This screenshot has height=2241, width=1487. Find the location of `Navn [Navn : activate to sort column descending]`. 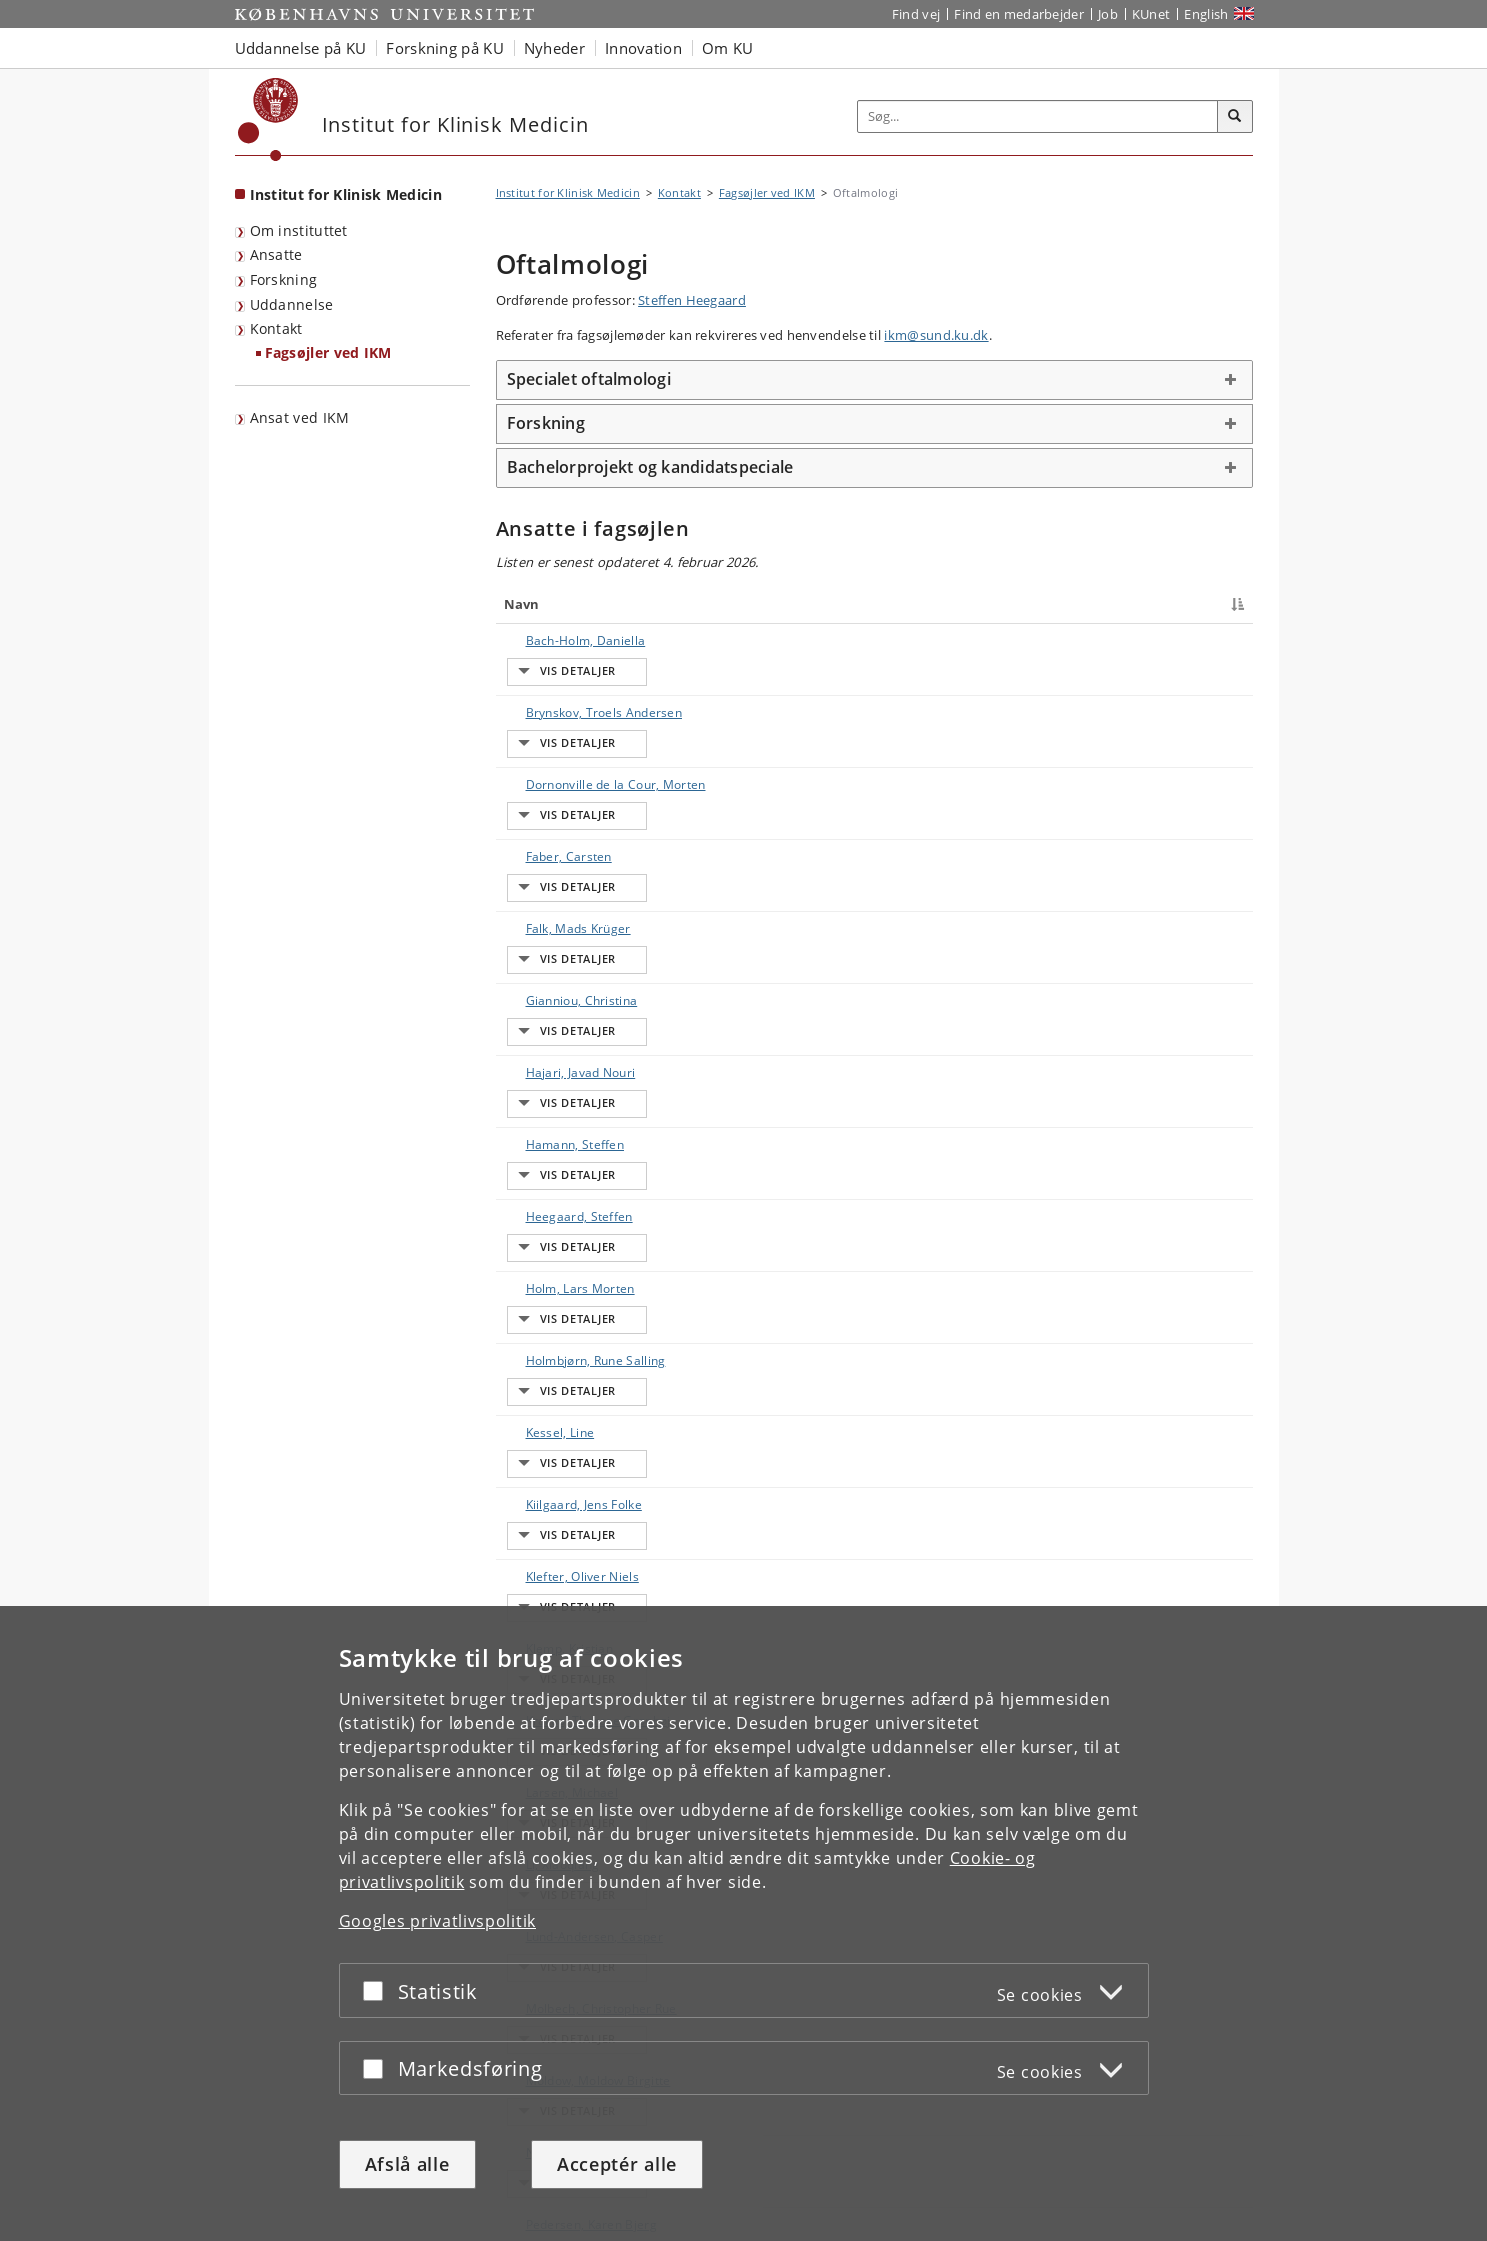

Navn [Navn : activate to sort column descending] is located at coordinates (522, 604).